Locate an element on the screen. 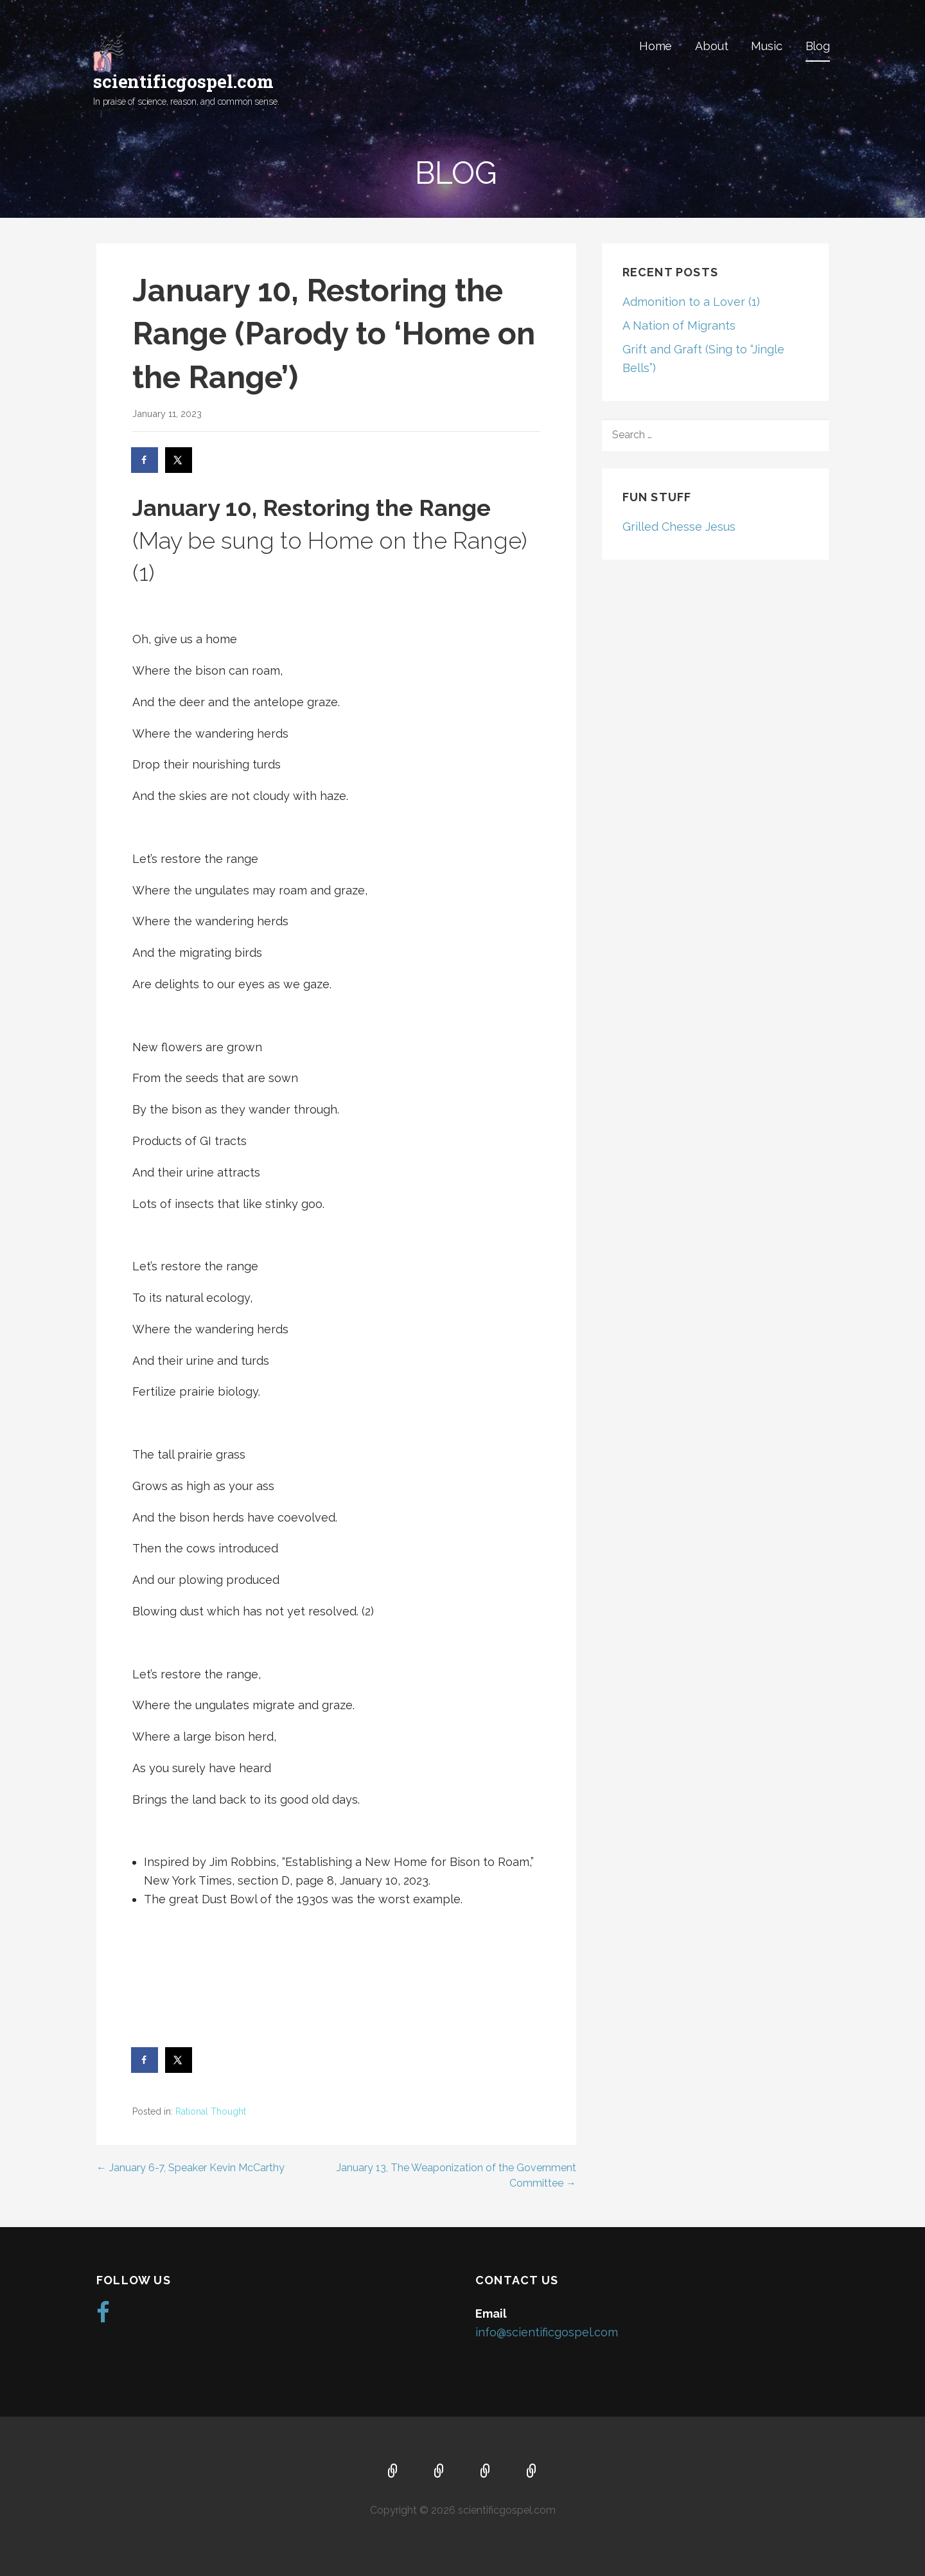  About is located at coordinates (711, 46).